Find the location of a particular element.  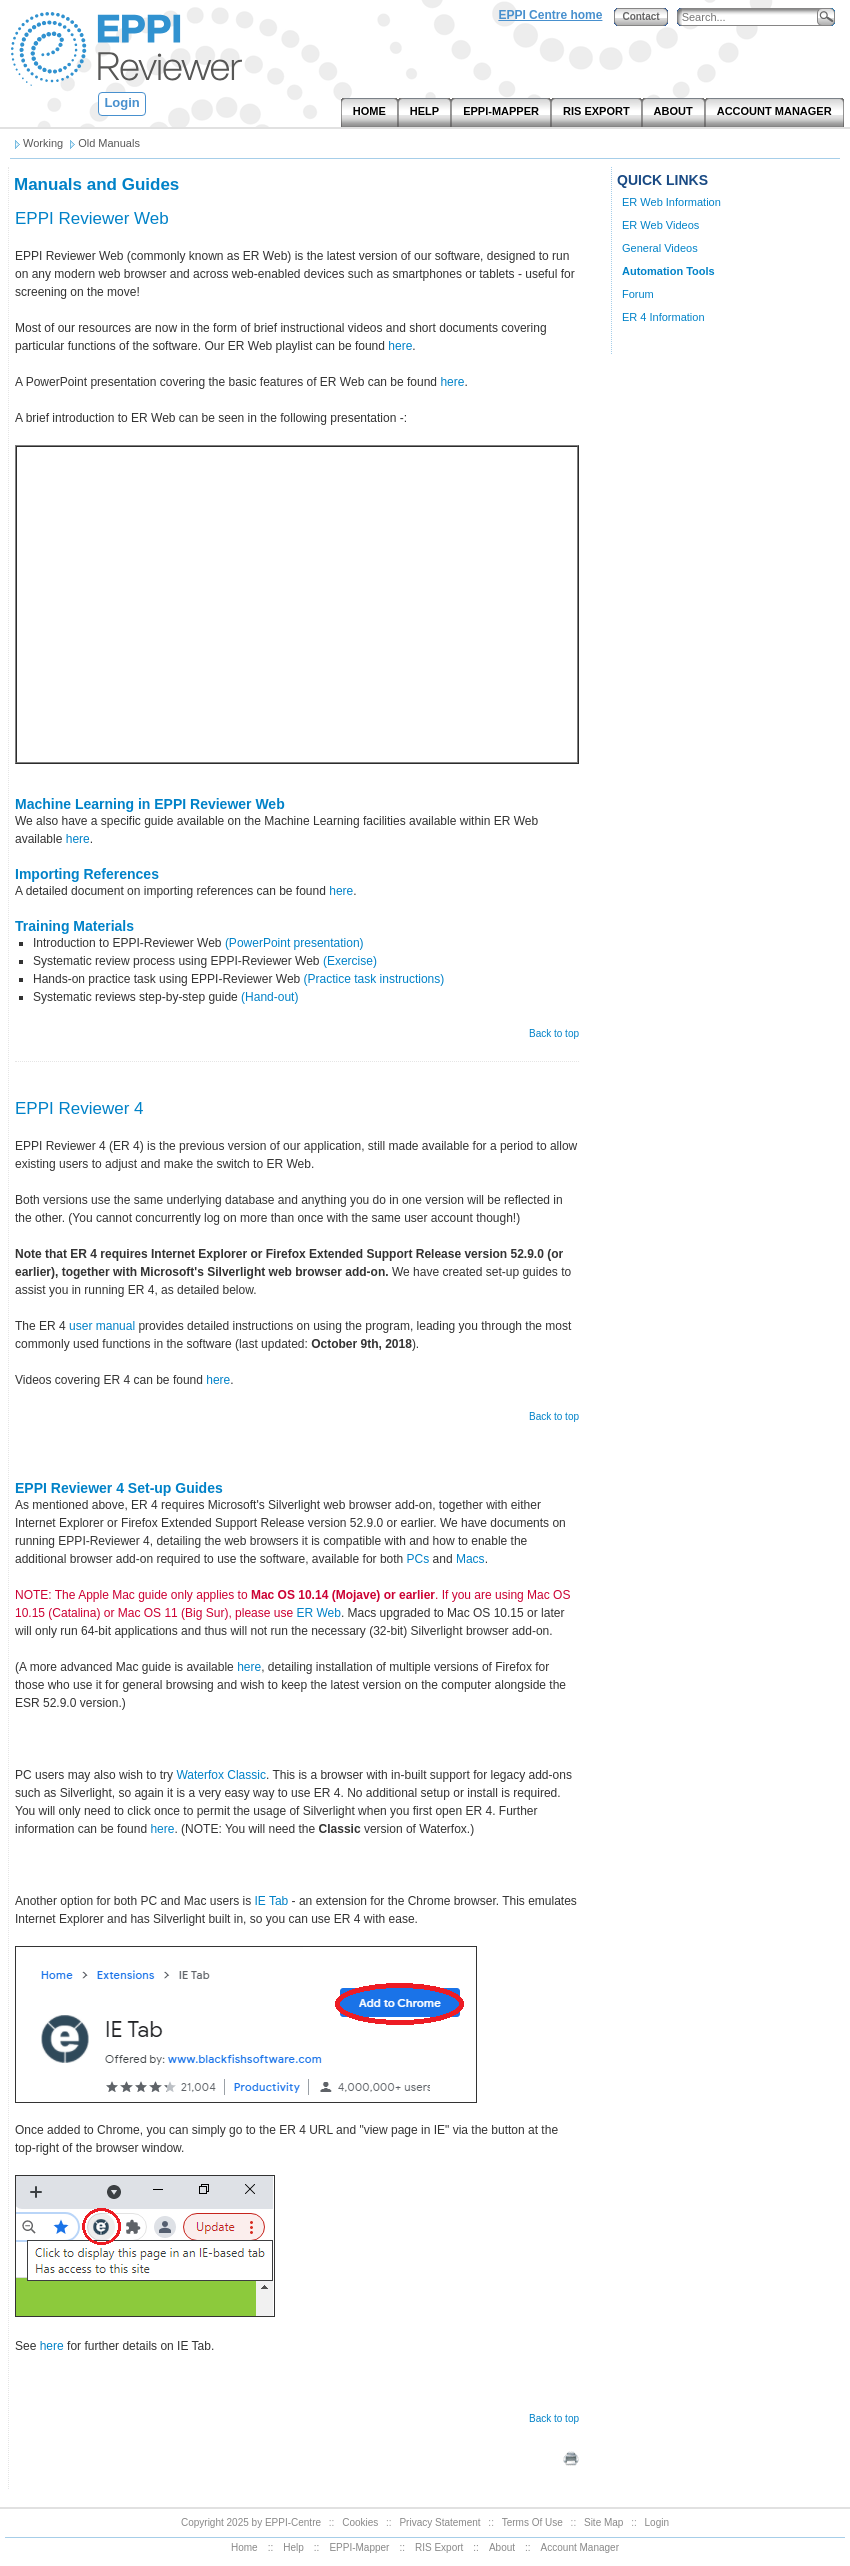

RIS Export is located at coordinates (439, 2547).